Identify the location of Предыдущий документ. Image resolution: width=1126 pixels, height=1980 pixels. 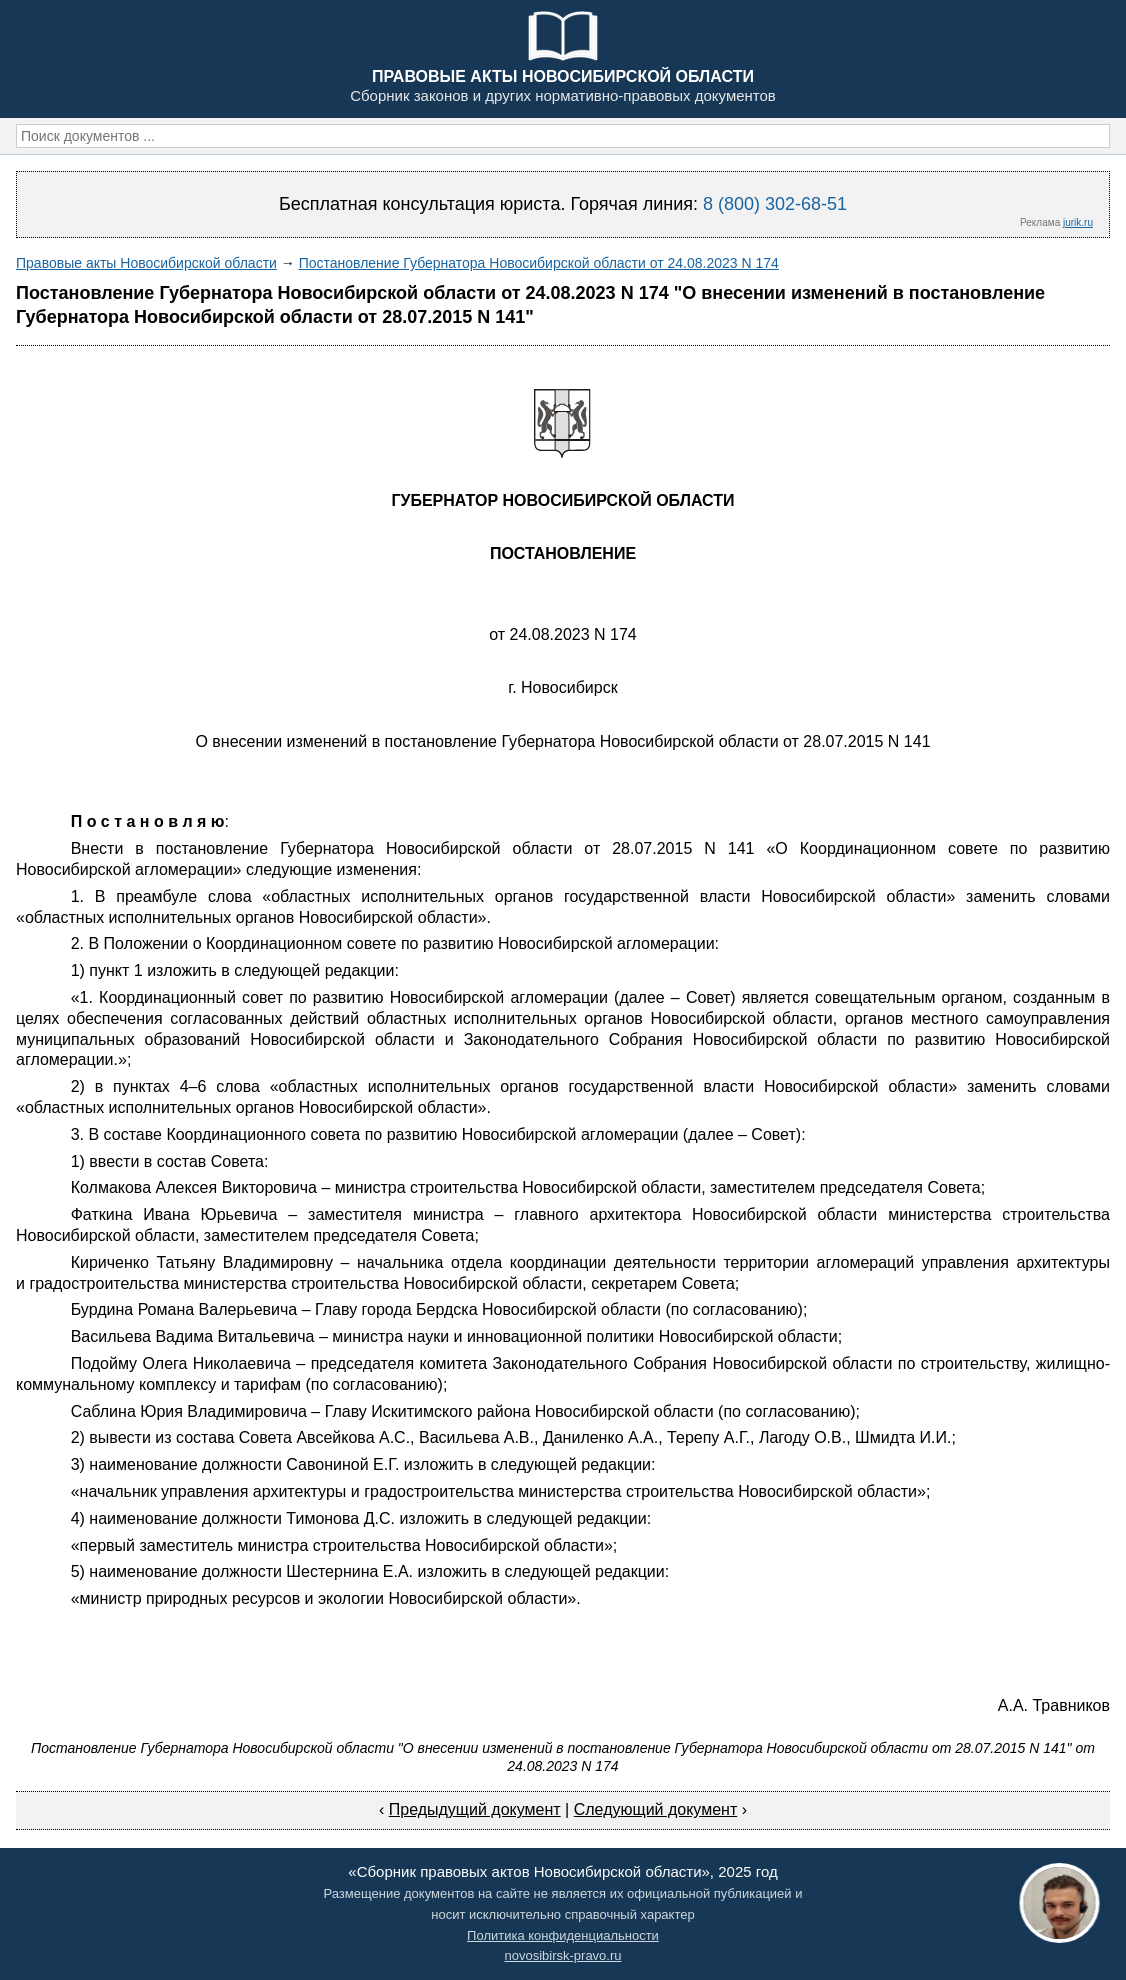
(475, 1809).